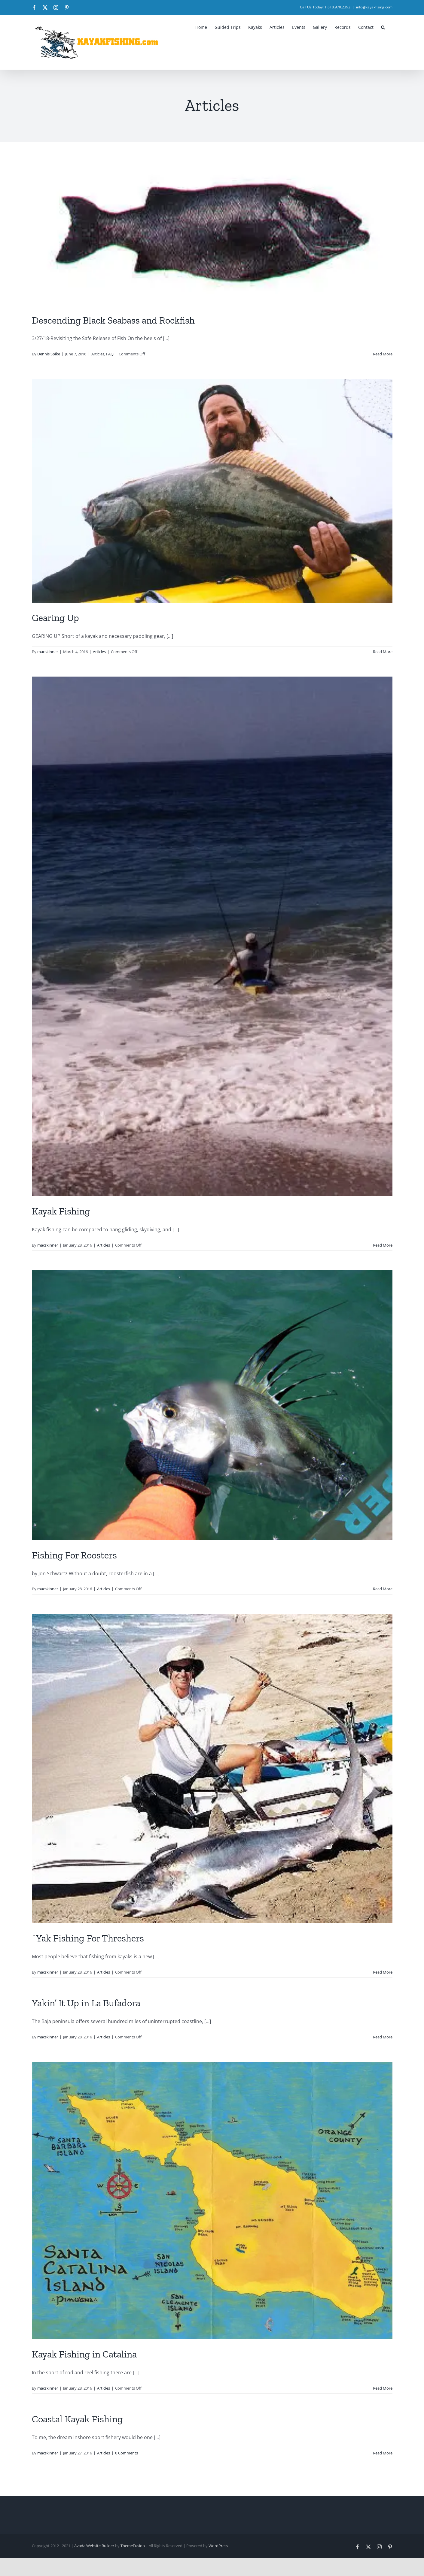  What do you see at coordinates (126, 2453) in the screenshot?
I see `0 Comments` at bounding box center [126, 2453].